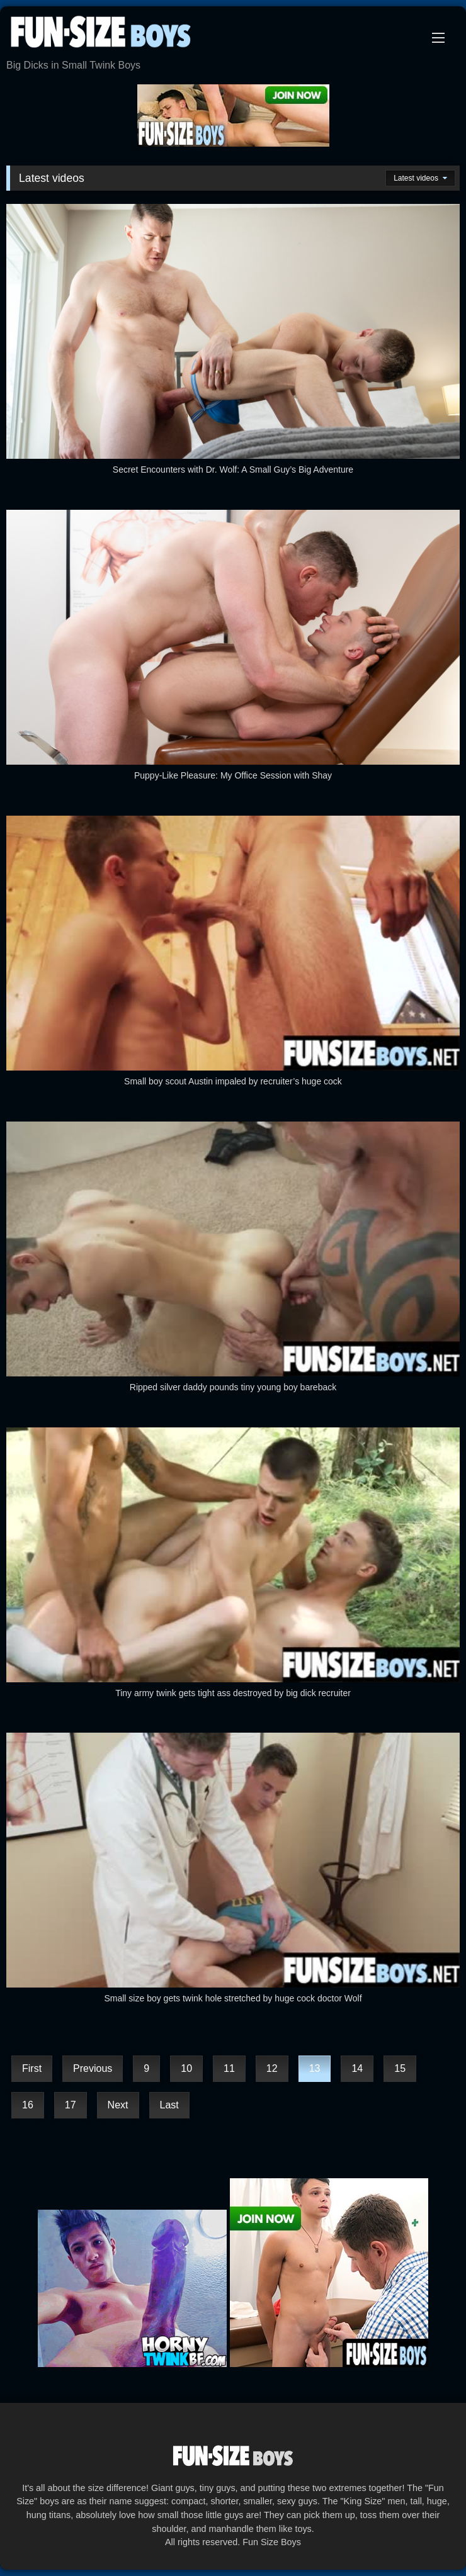 This screenshot has width=466, height=2576. What do you see at coordinates (186, 2068) in the screenshot?
I see `10` at bounding box center [186, 2068].